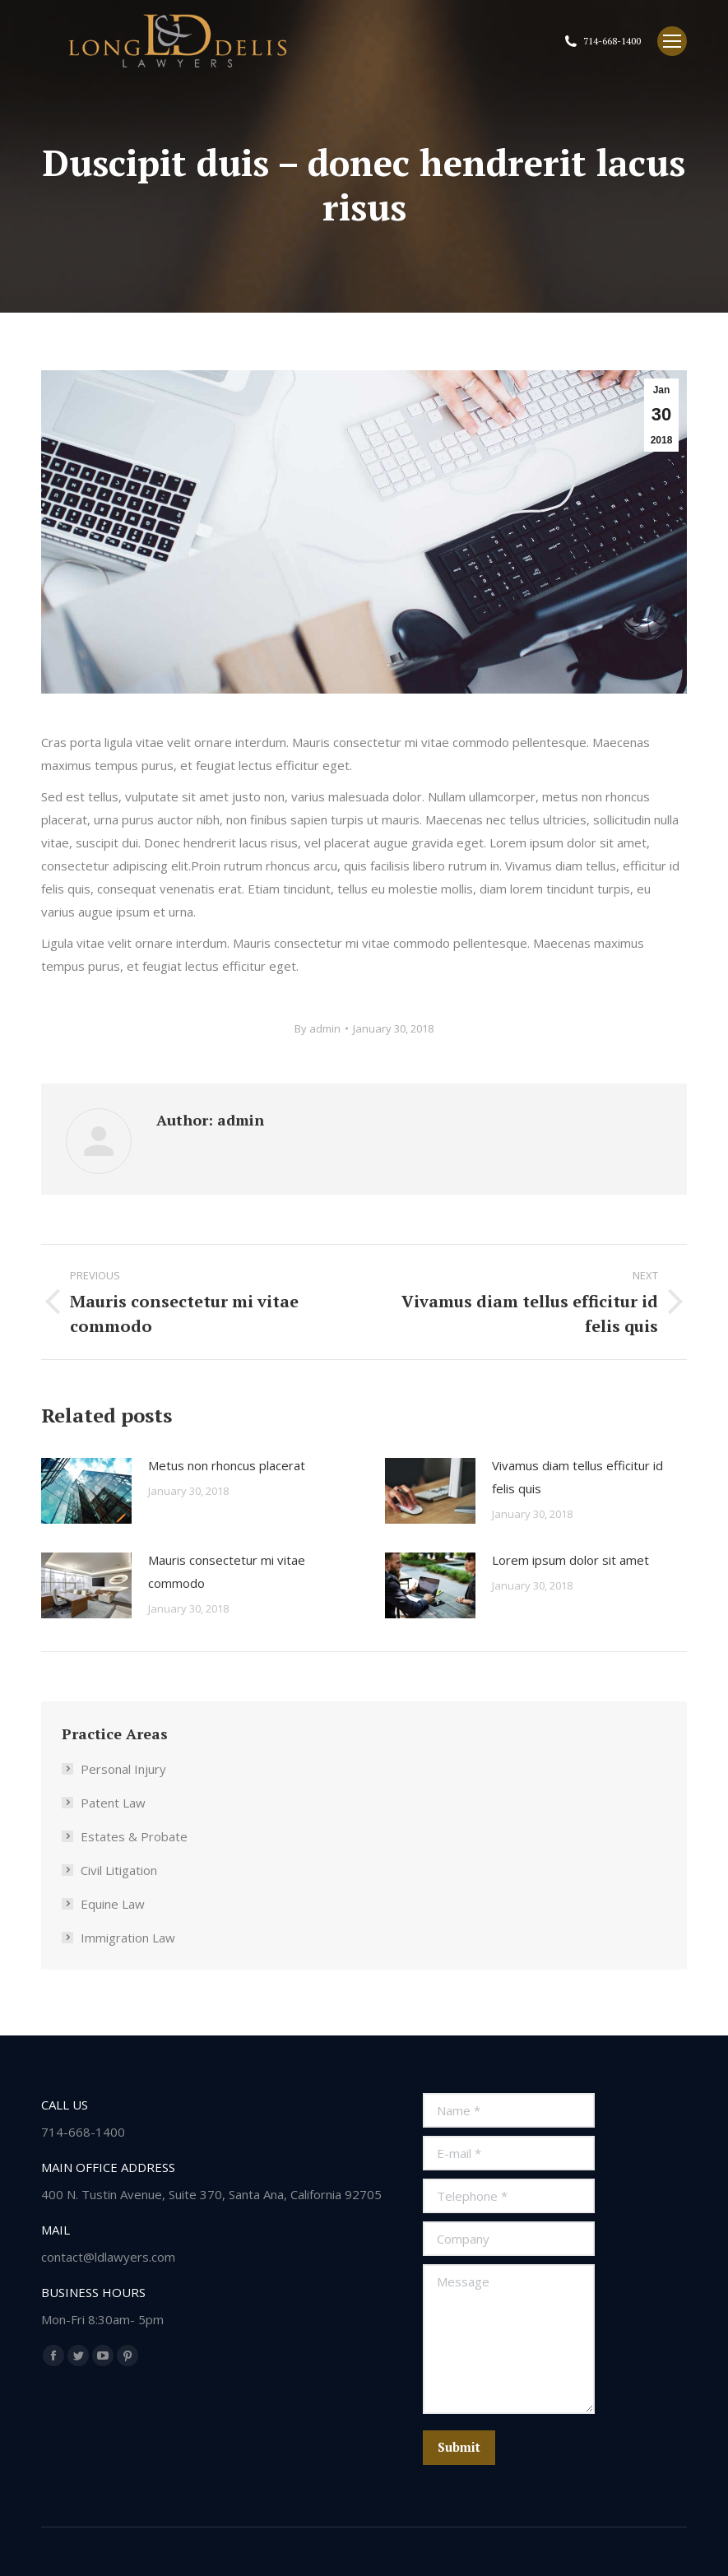  What do you see at coordinates (128, 1937) in the screenshot?
I see `Immigration Law` at bounding box center [128, 1937].